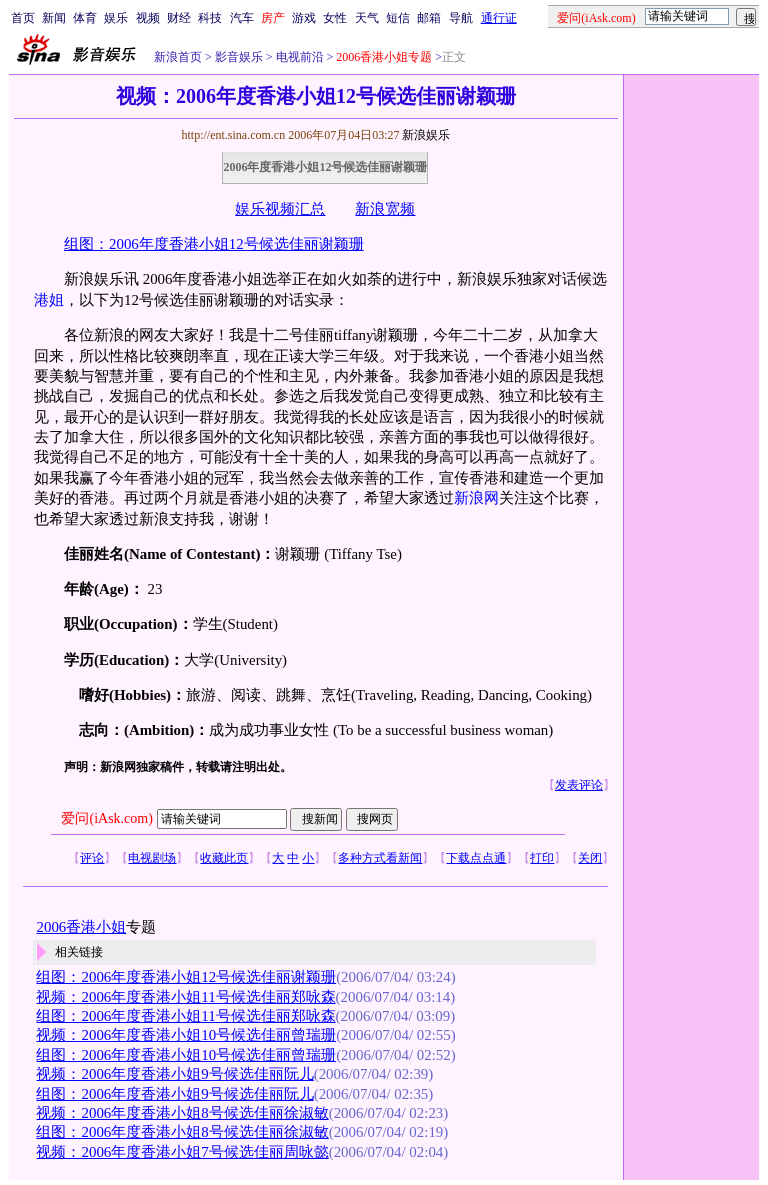 Image resolution: width=768 pixels, height=1185 pixels. What do you see at coordinates (174, 1074) in the screenshot?
I see `视频：2006年度香港小姐9号候选佳丽阮儿` at bounding box center [174, 1074].